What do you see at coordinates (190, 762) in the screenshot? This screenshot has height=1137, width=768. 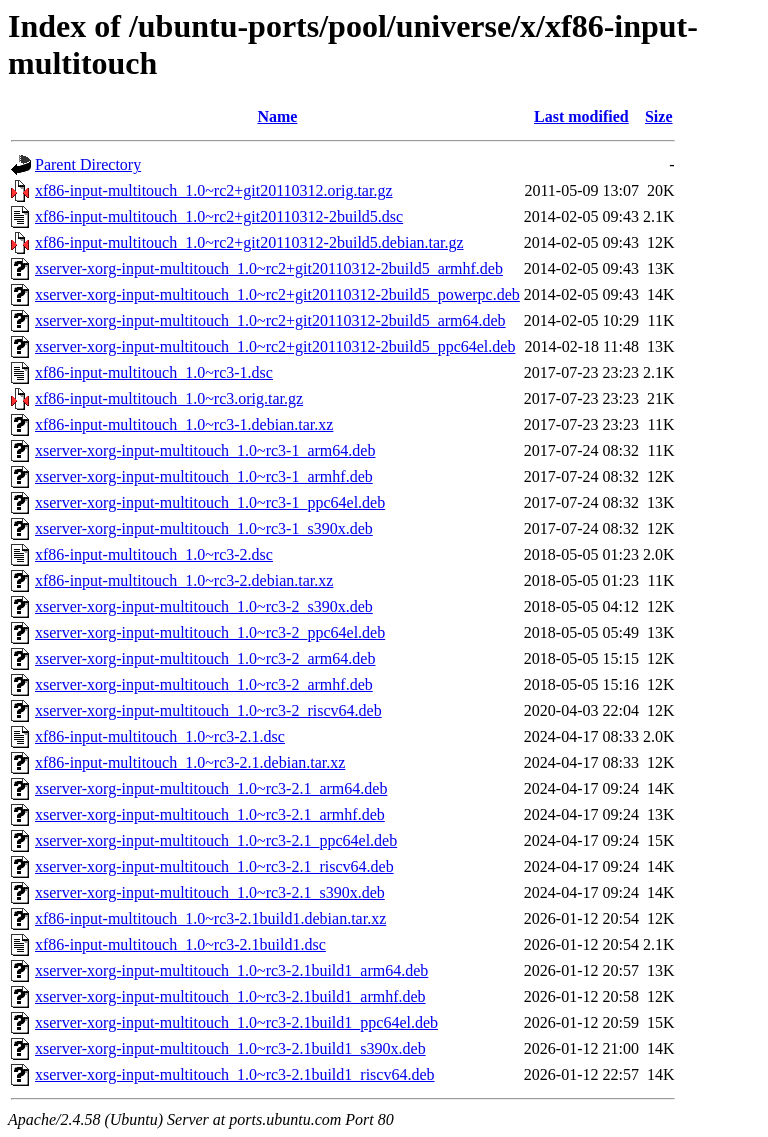 I see `xf86-input-multitouch_1.0~rc3-2.1.debian.tar.xz` at bounding box center [190, 762].